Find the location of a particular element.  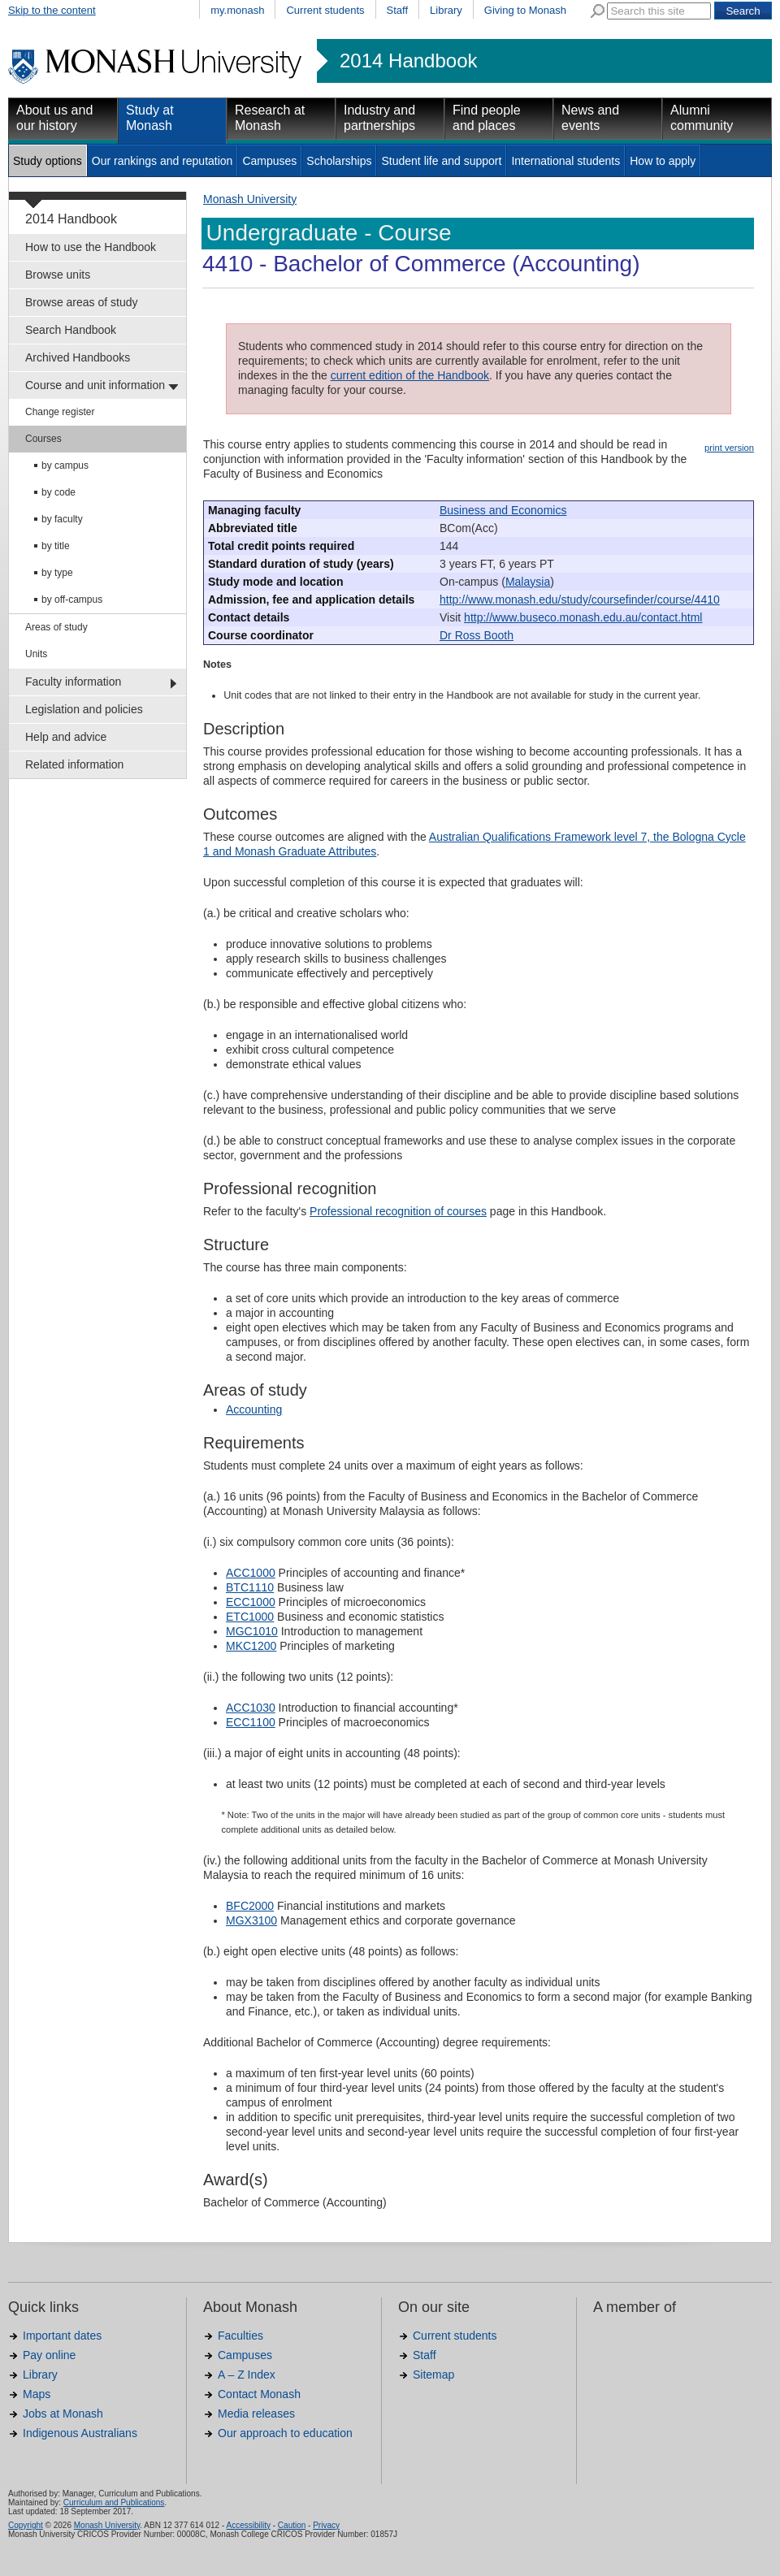

Study options is located at coordinates (47, 160).